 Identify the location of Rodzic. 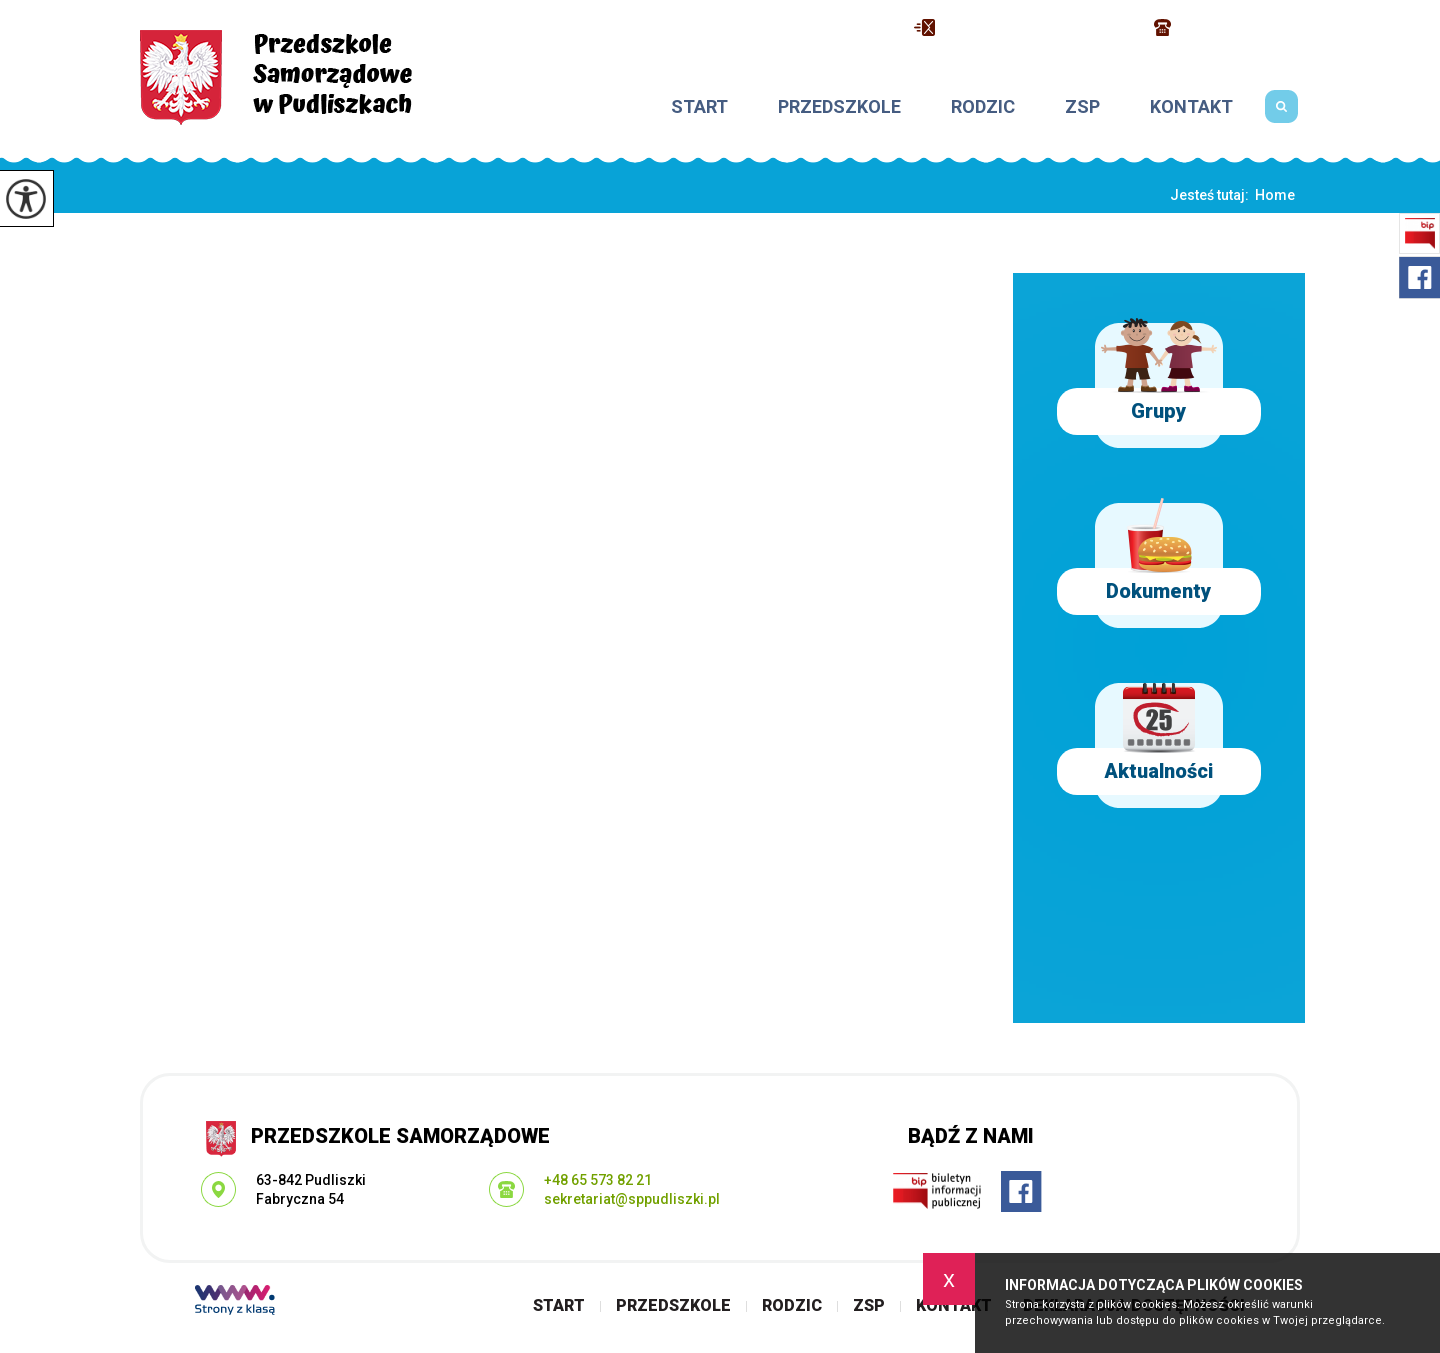
(983, 107).